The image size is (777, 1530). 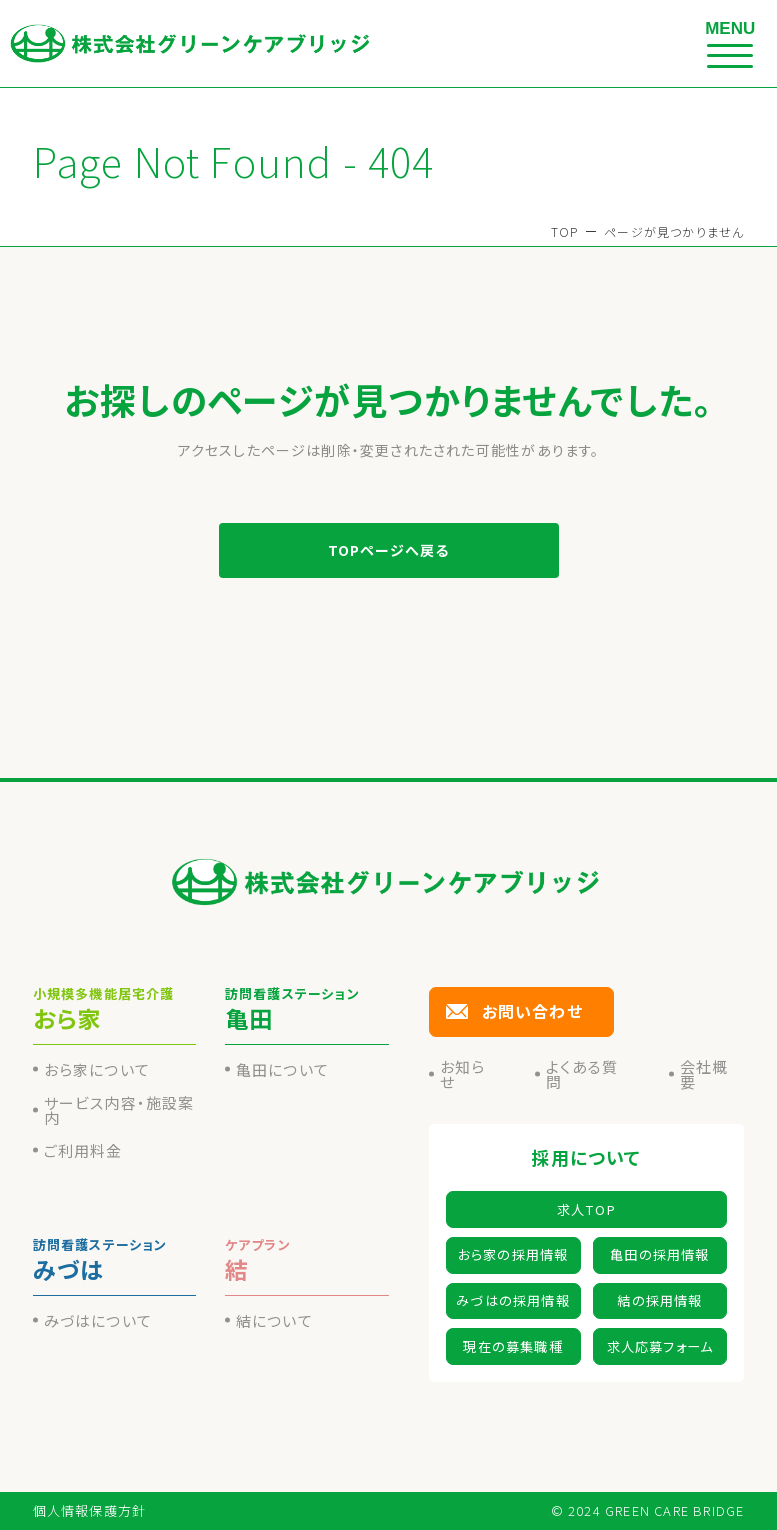 I want to click on 亀田の採用情報, so click(x=659, y=1254).